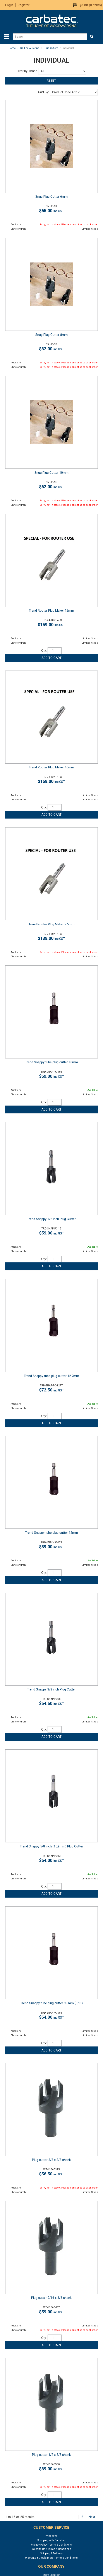 The image size is (103, 2576). I want to click on Snug Plug Cutter 10mm, so click(51, 473).